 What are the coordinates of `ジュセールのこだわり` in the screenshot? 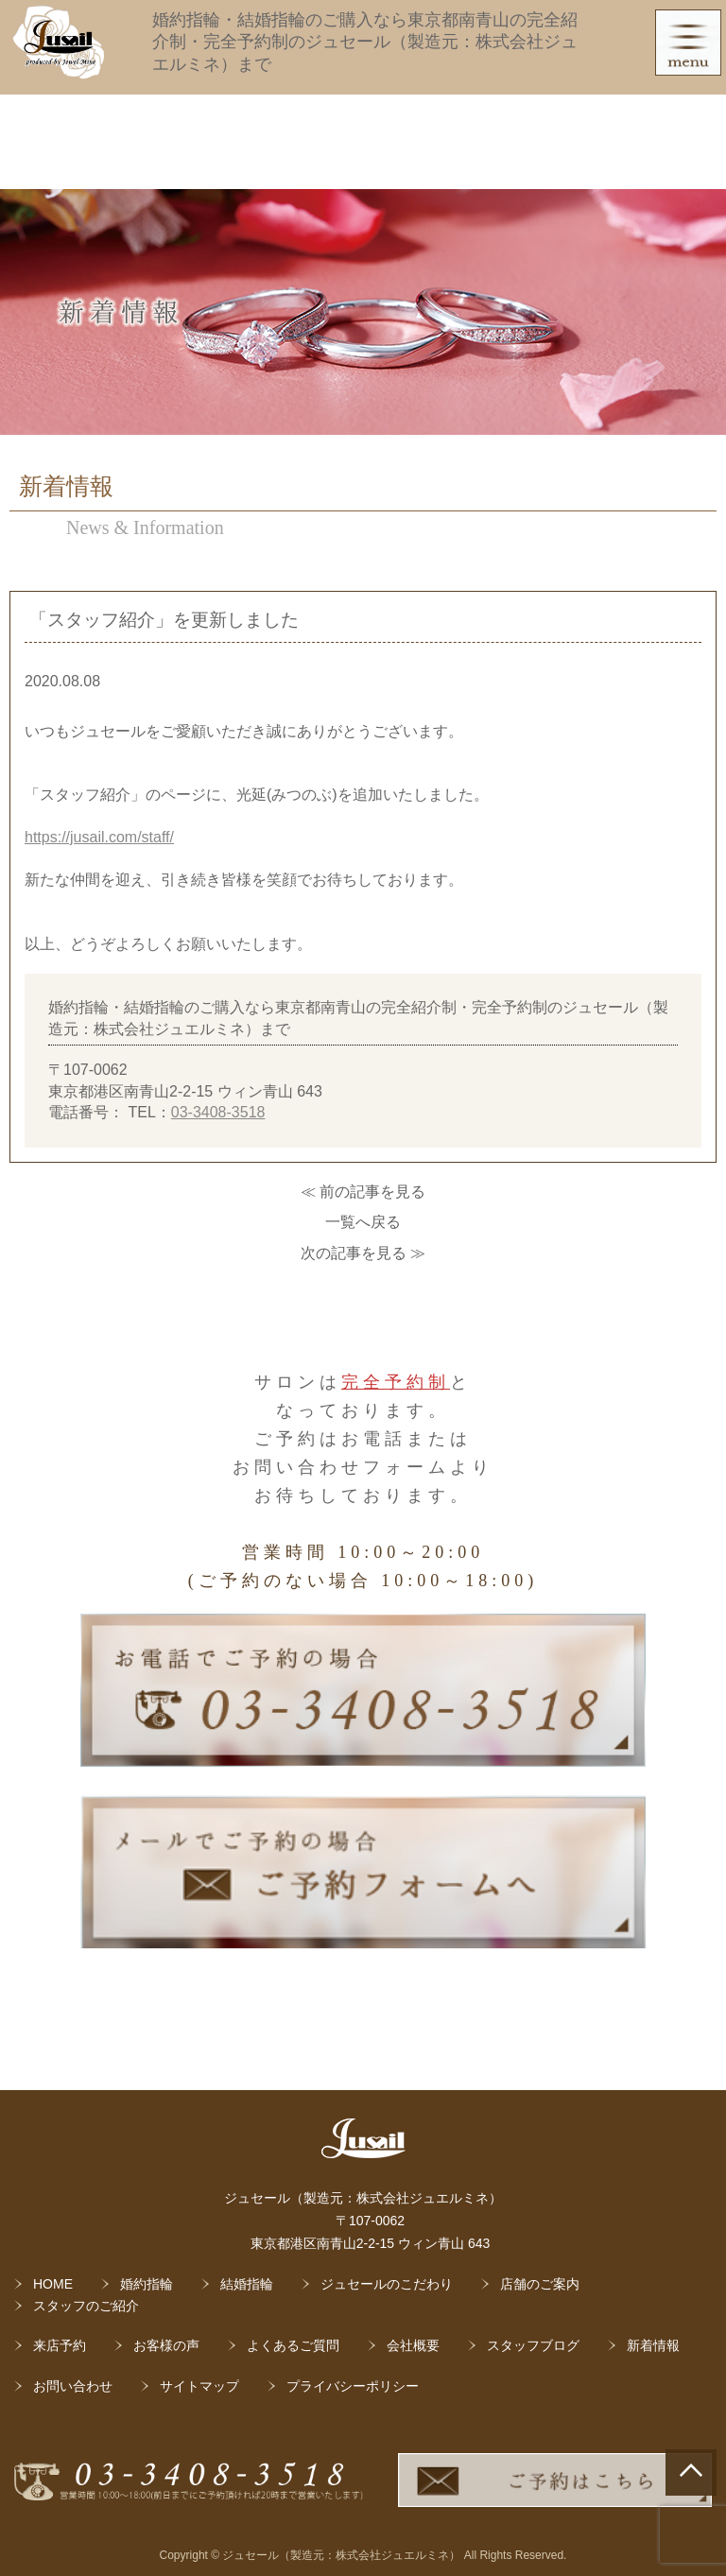 It's located at (386, 2283).